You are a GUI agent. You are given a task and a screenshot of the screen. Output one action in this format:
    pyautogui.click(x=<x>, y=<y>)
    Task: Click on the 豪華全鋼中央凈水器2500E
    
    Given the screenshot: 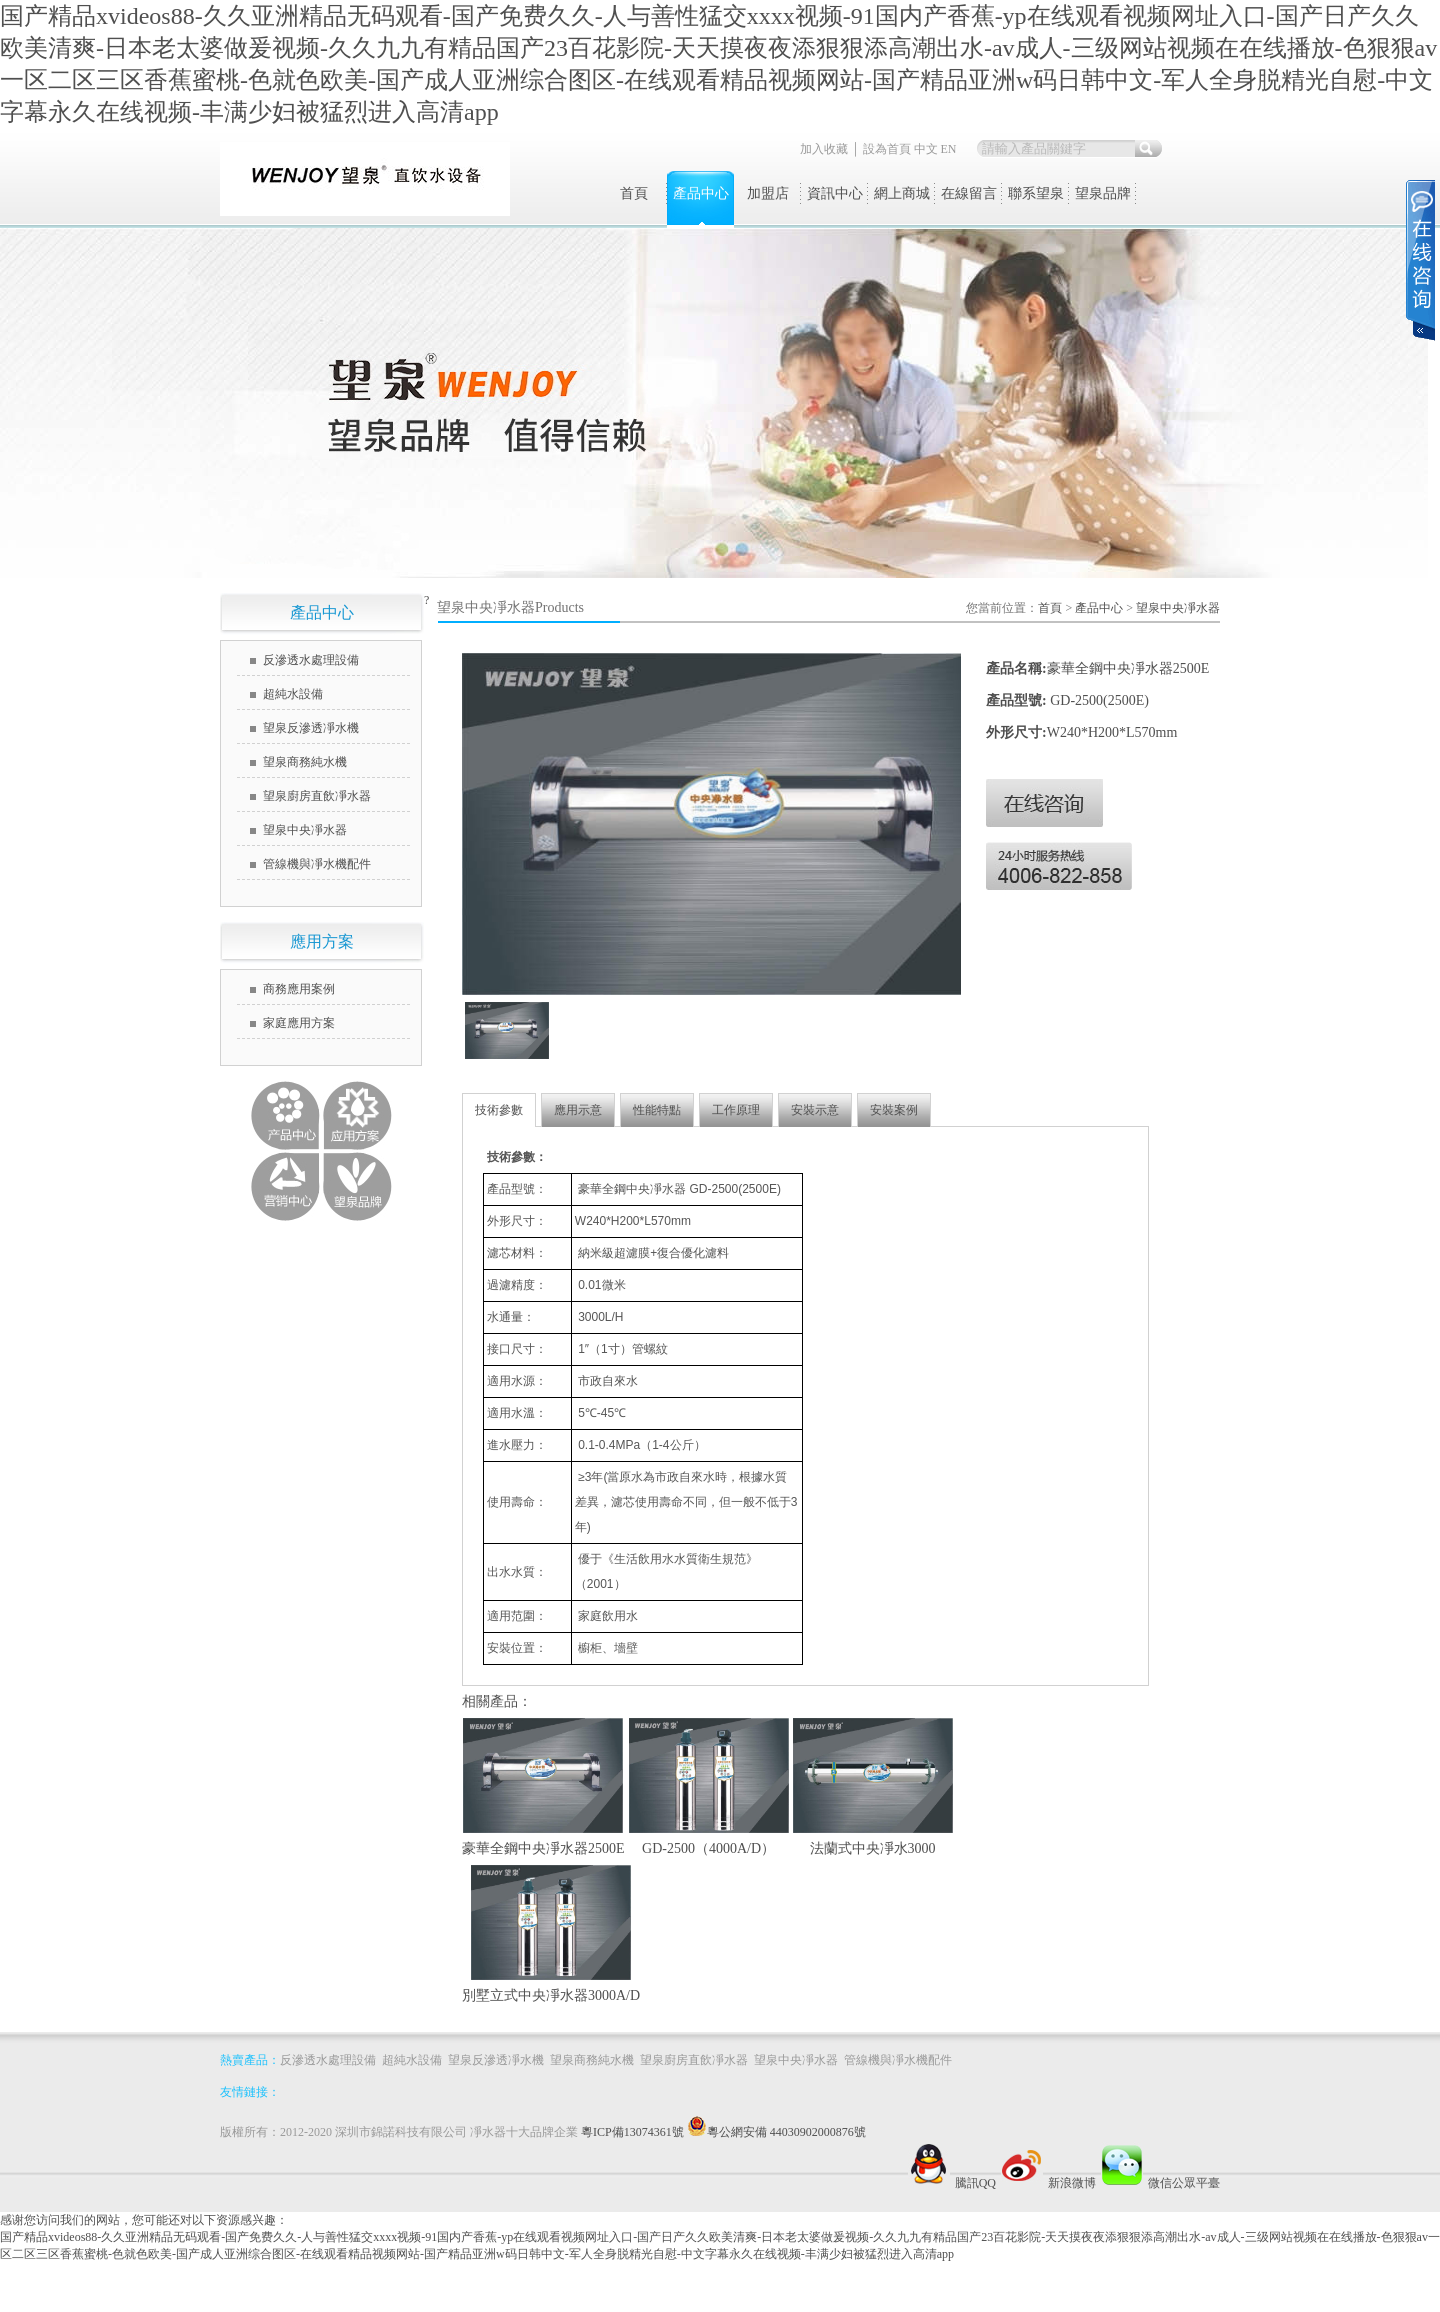 What is the action you would take?
    pyautogui.click(x=543, y=1848)
    